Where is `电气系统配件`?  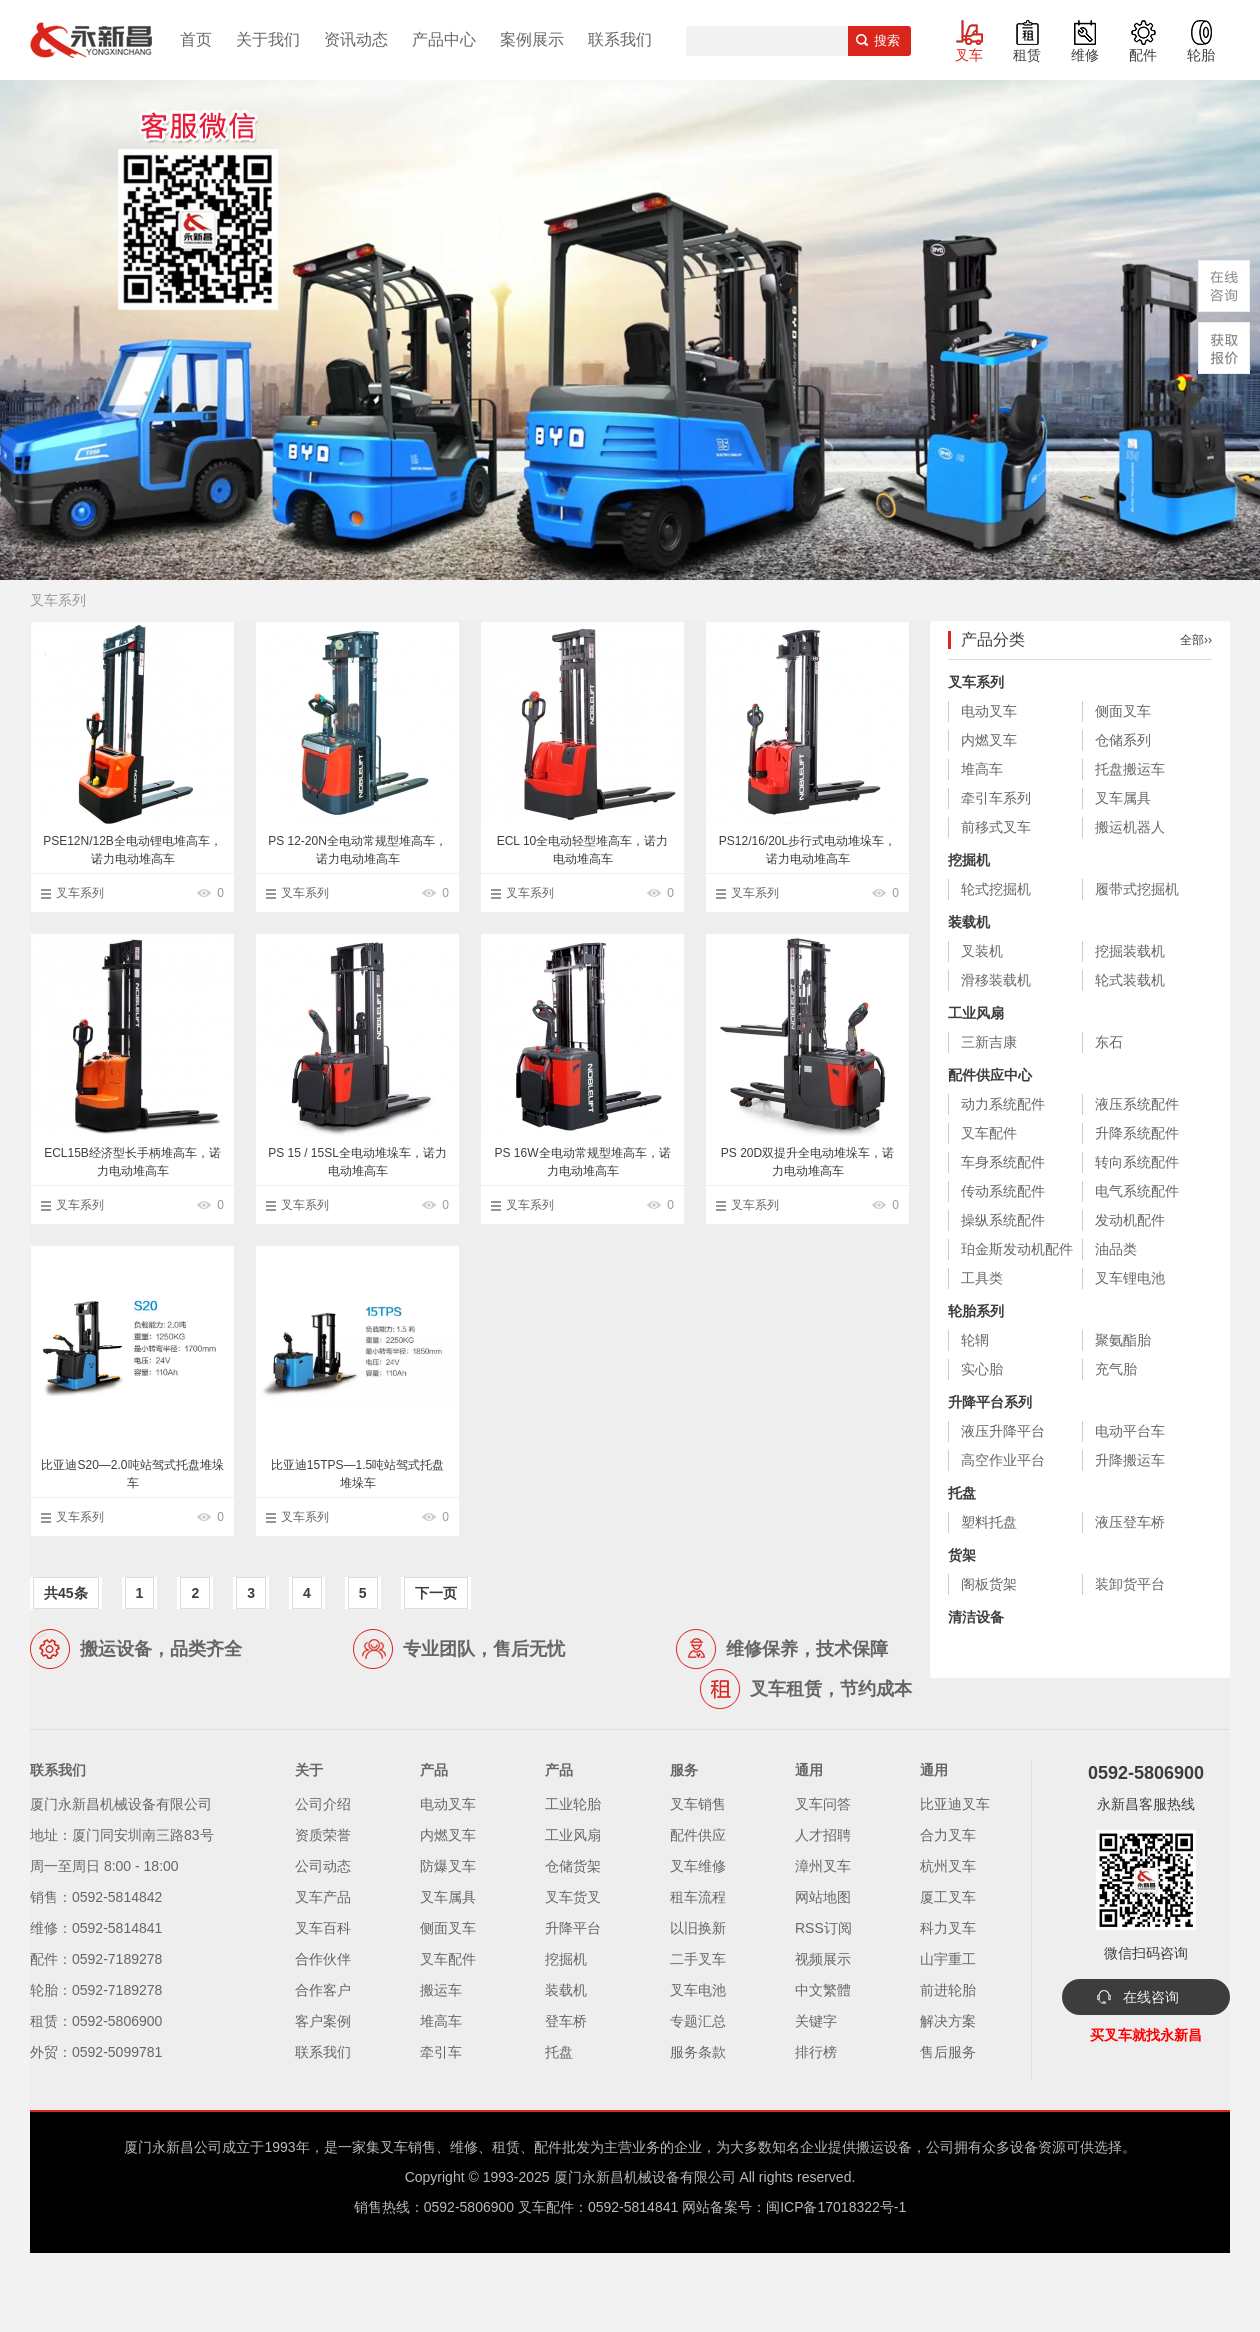 电气系统配件 is located at coordinates (1137, 1191).